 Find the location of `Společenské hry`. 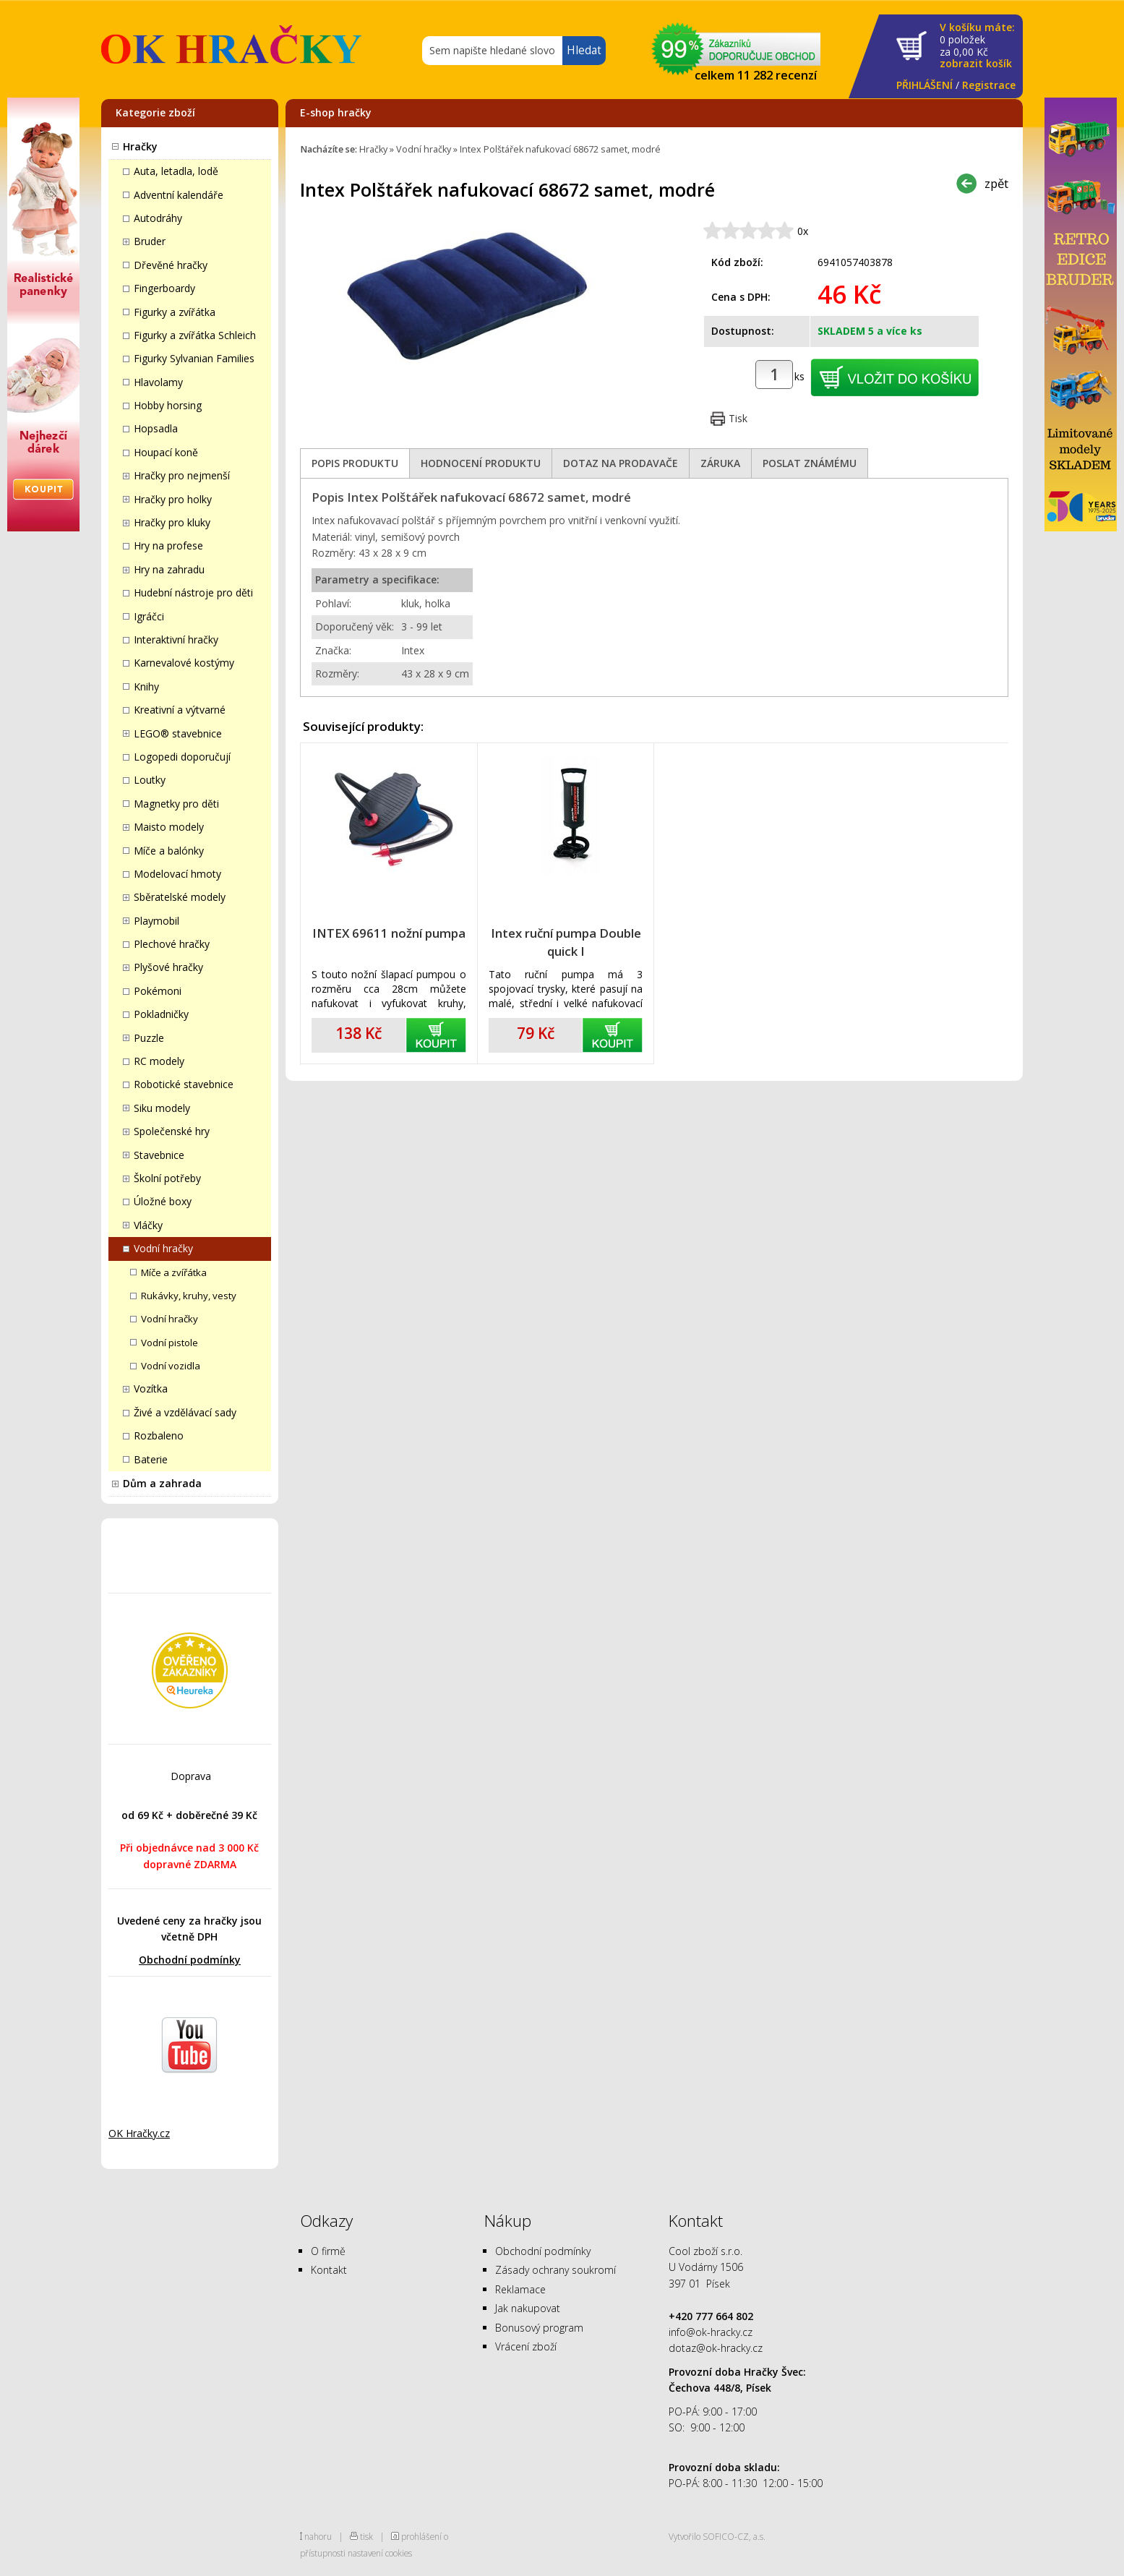

Společenské hry is located at coordinates (172, 1131).